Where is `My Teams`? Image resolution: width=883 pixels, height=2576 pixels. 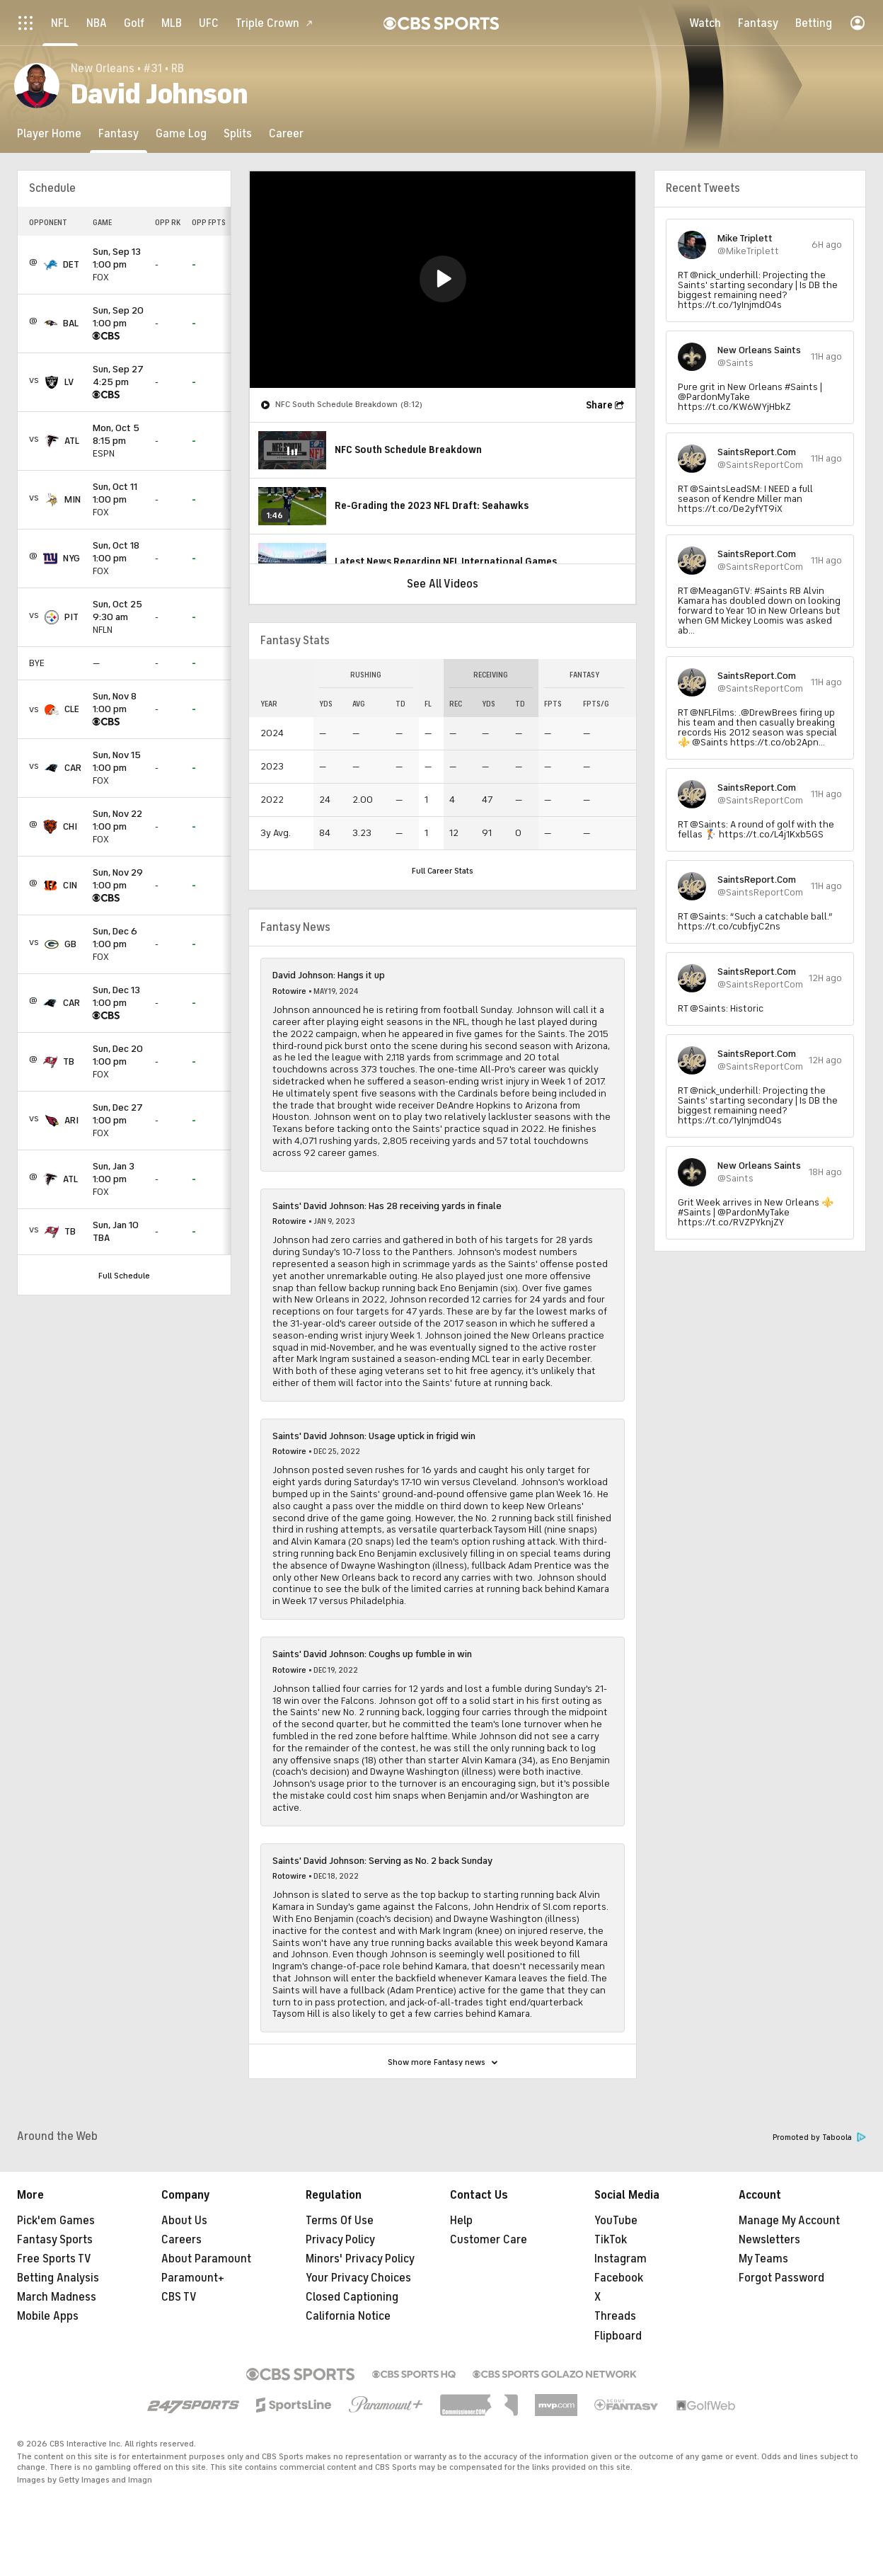 My Teams is located at coordinates (763, 2259).